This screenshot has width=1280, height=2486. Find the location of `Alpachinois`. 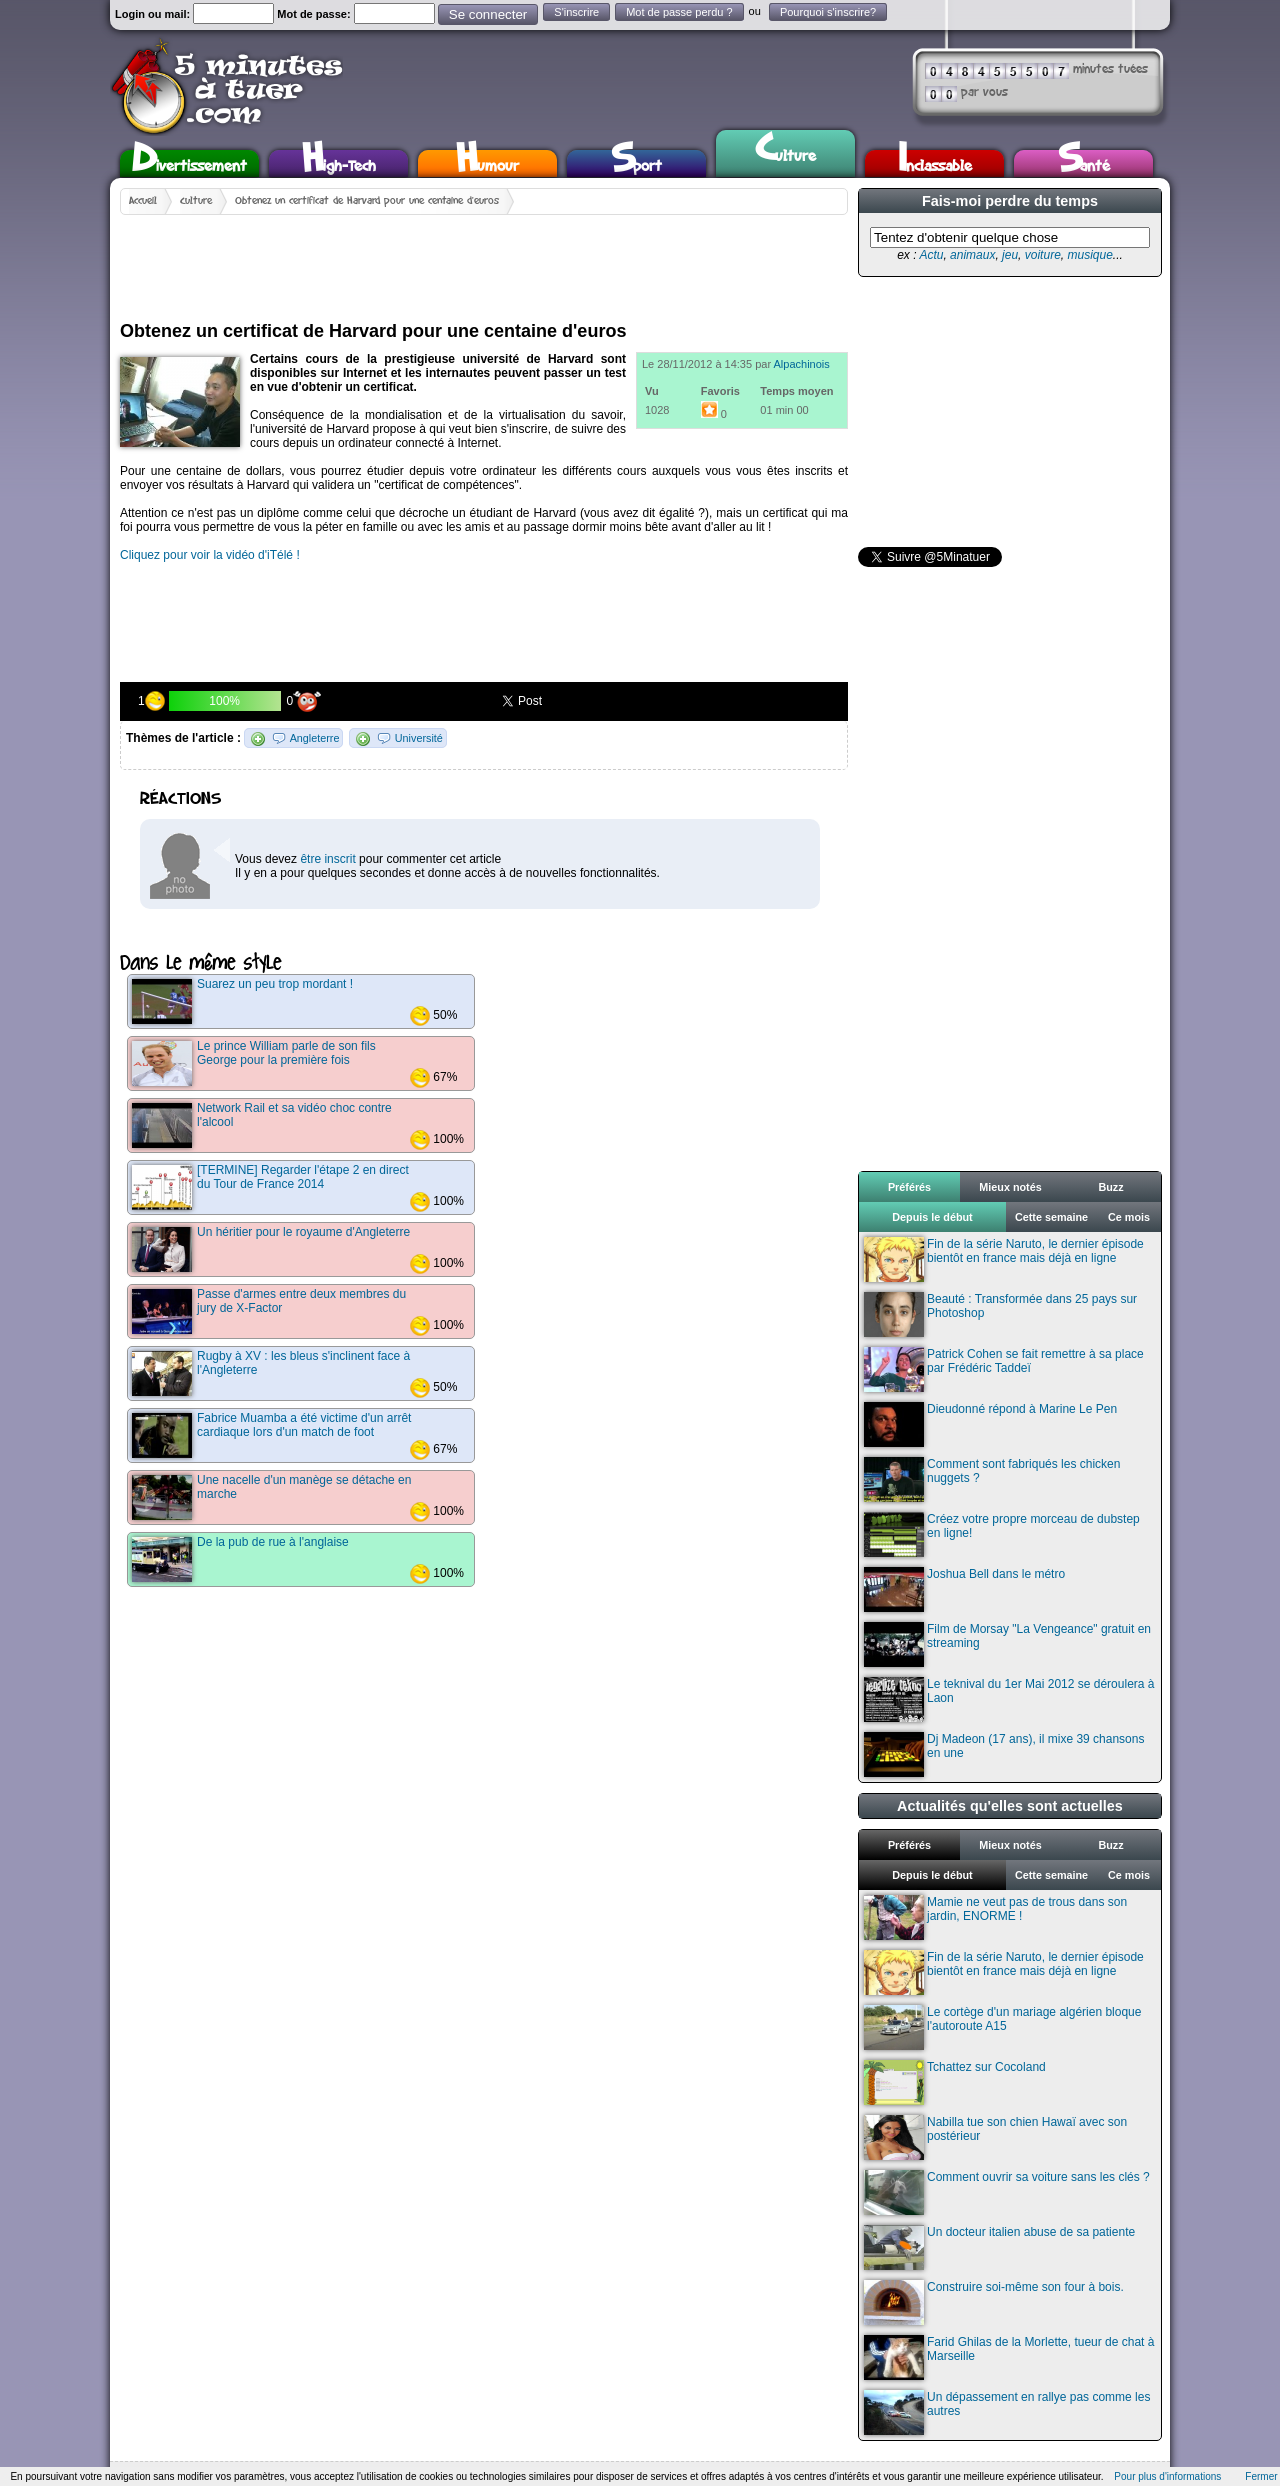

Alpachinois is located at coordinates (802, 364).